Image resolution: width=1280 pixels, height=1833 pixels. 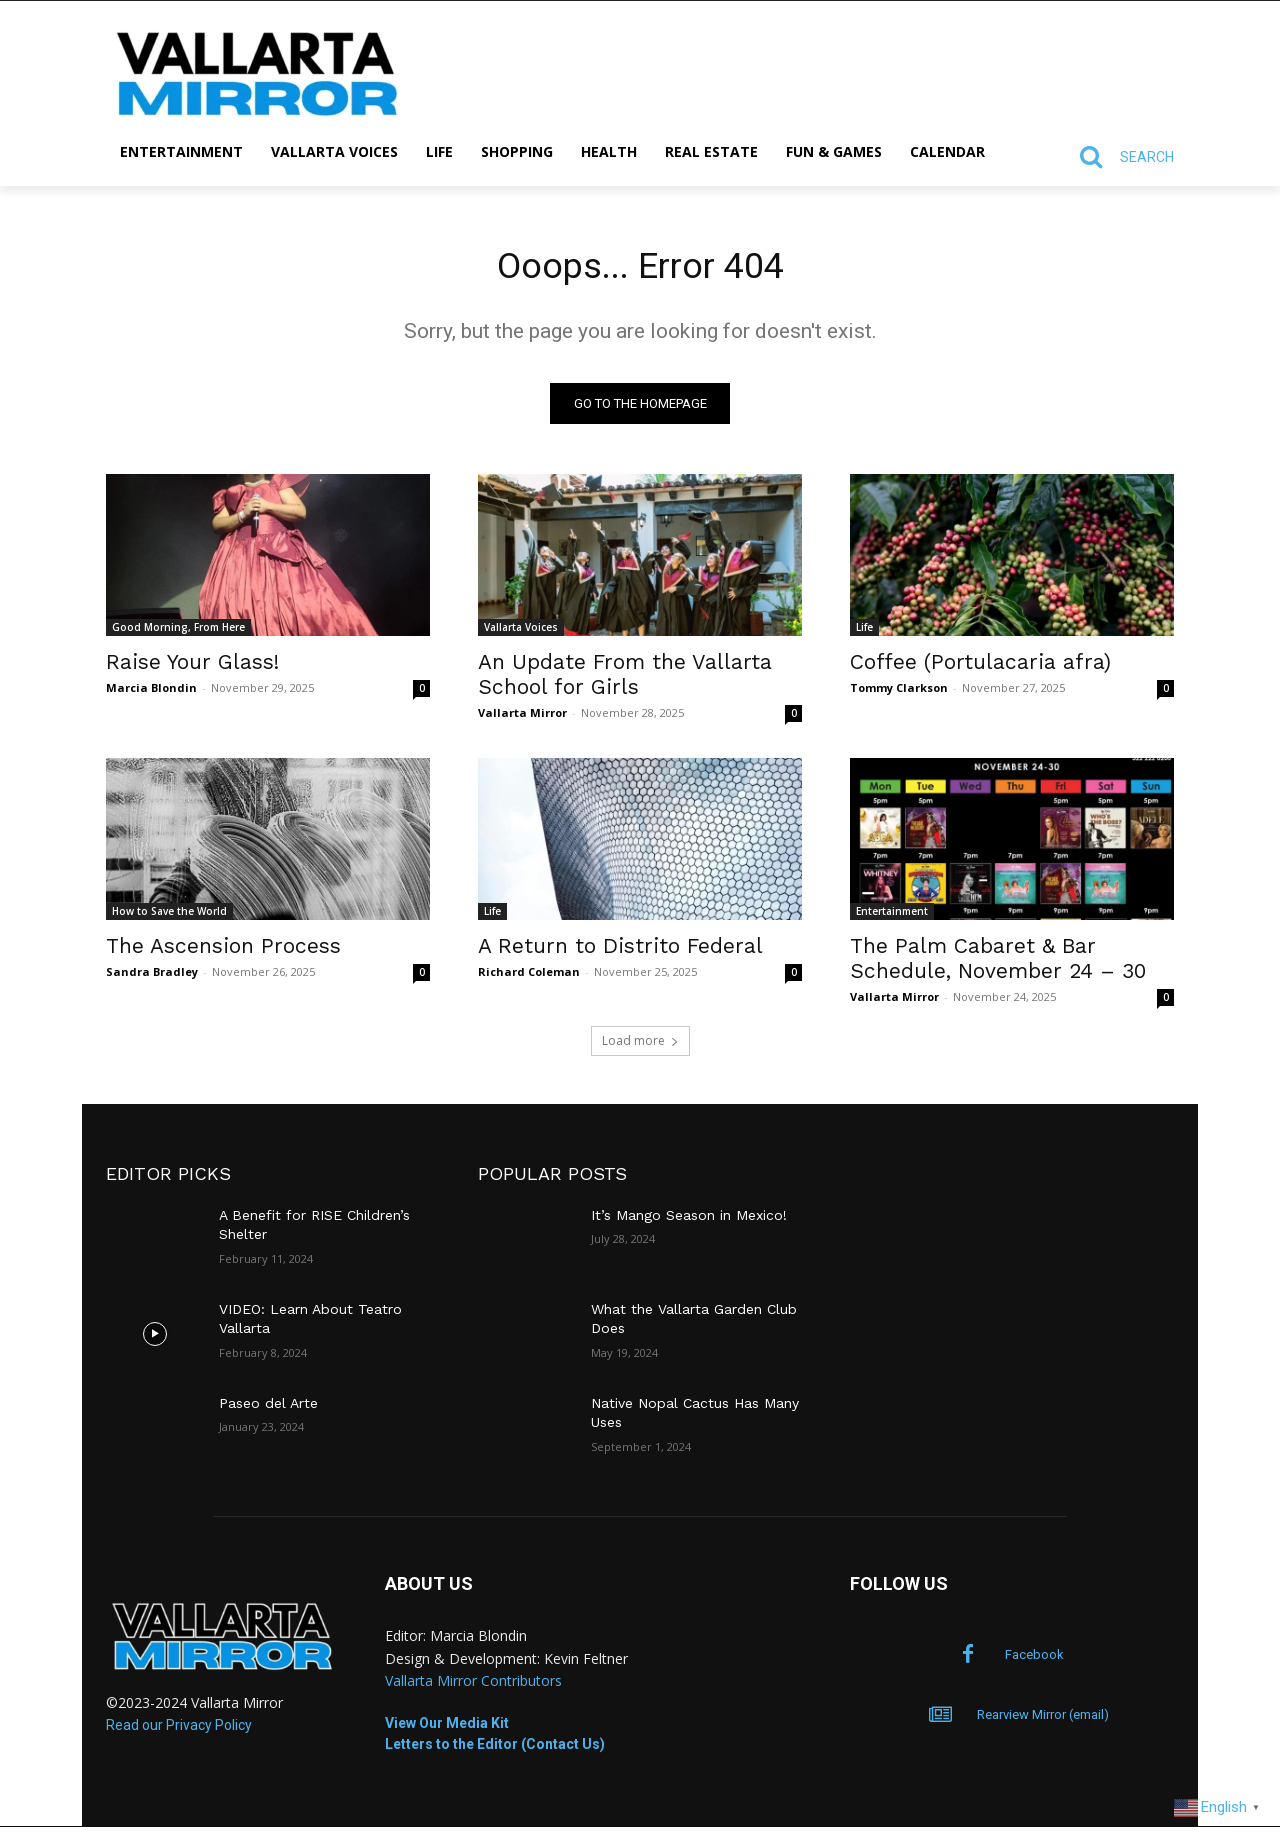 I want to click on Rearview Mirror (email), so click(x=1043, y=1720).